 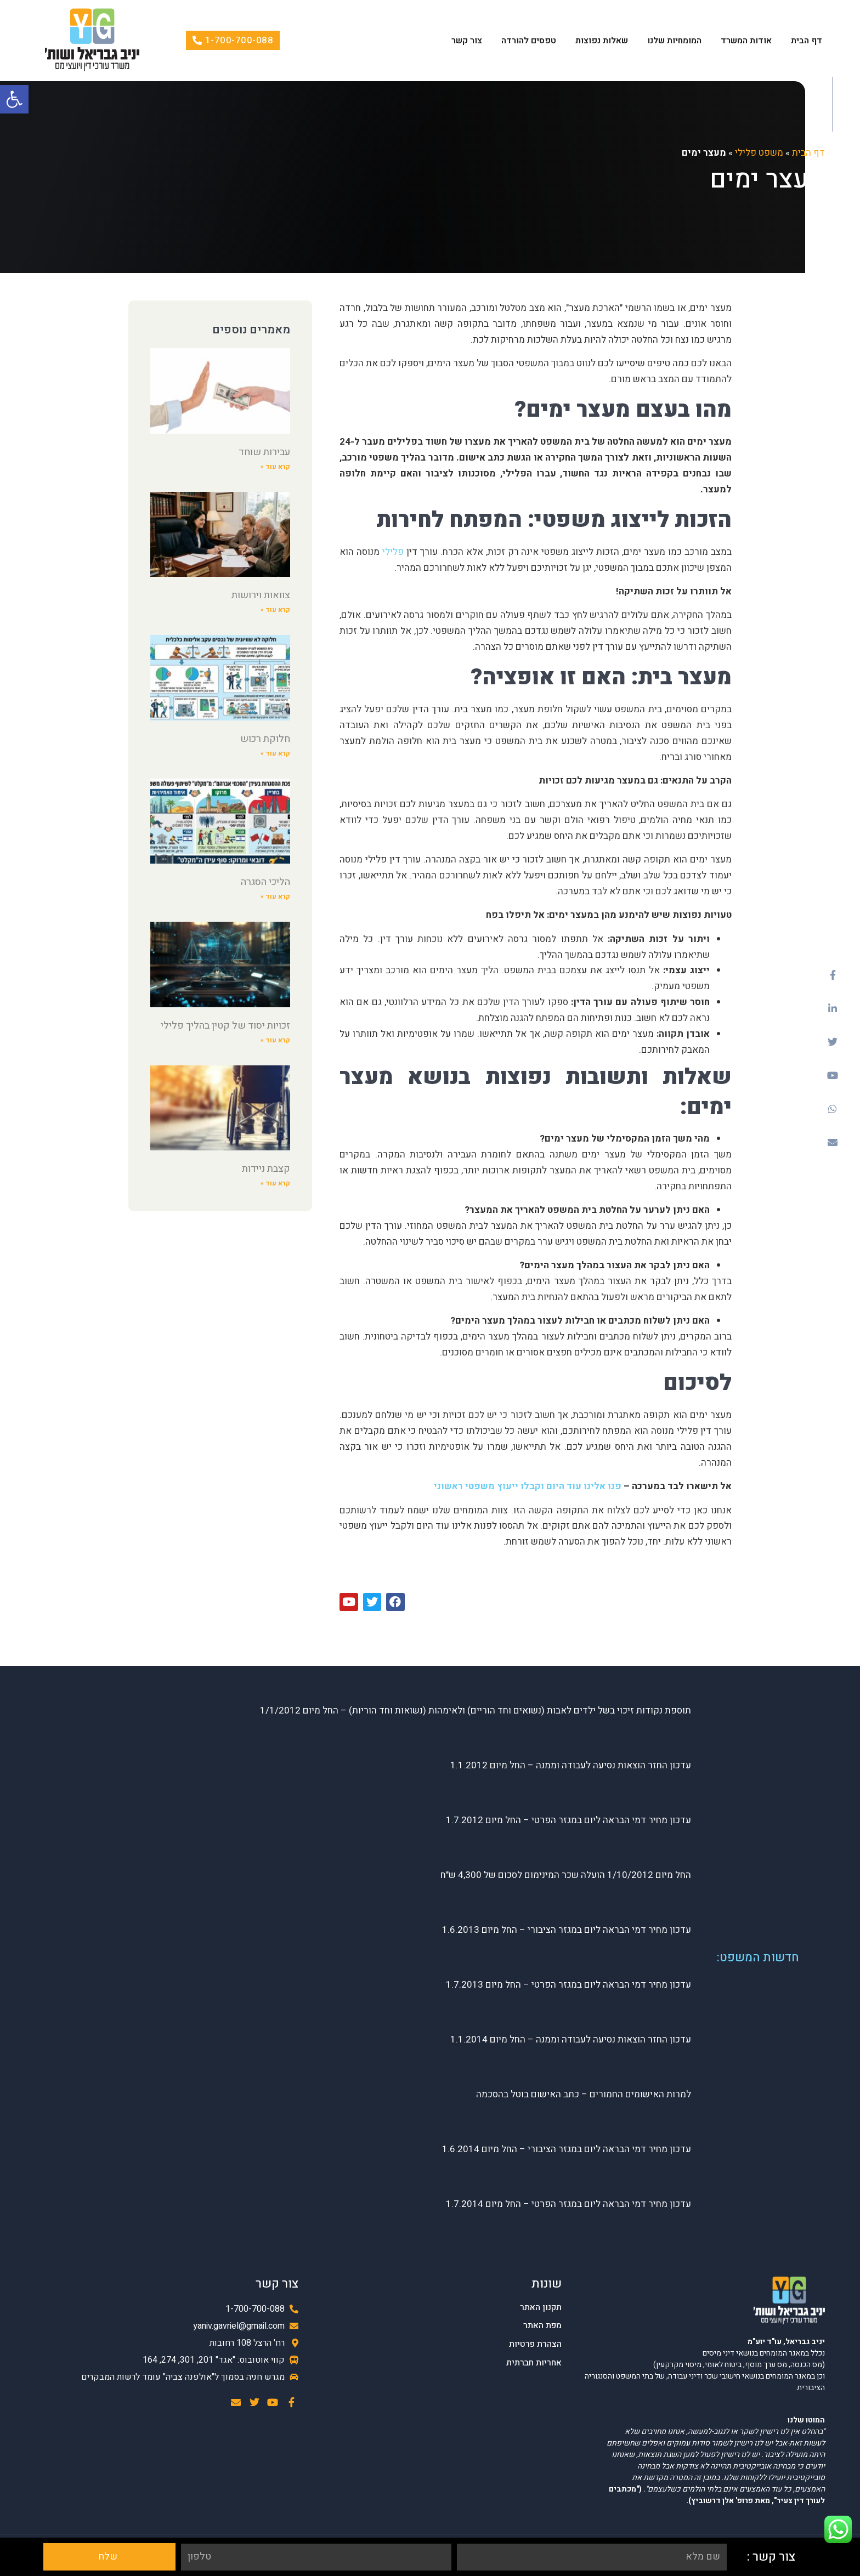 I want to click on צור קשר, so click(x=466, y=40).